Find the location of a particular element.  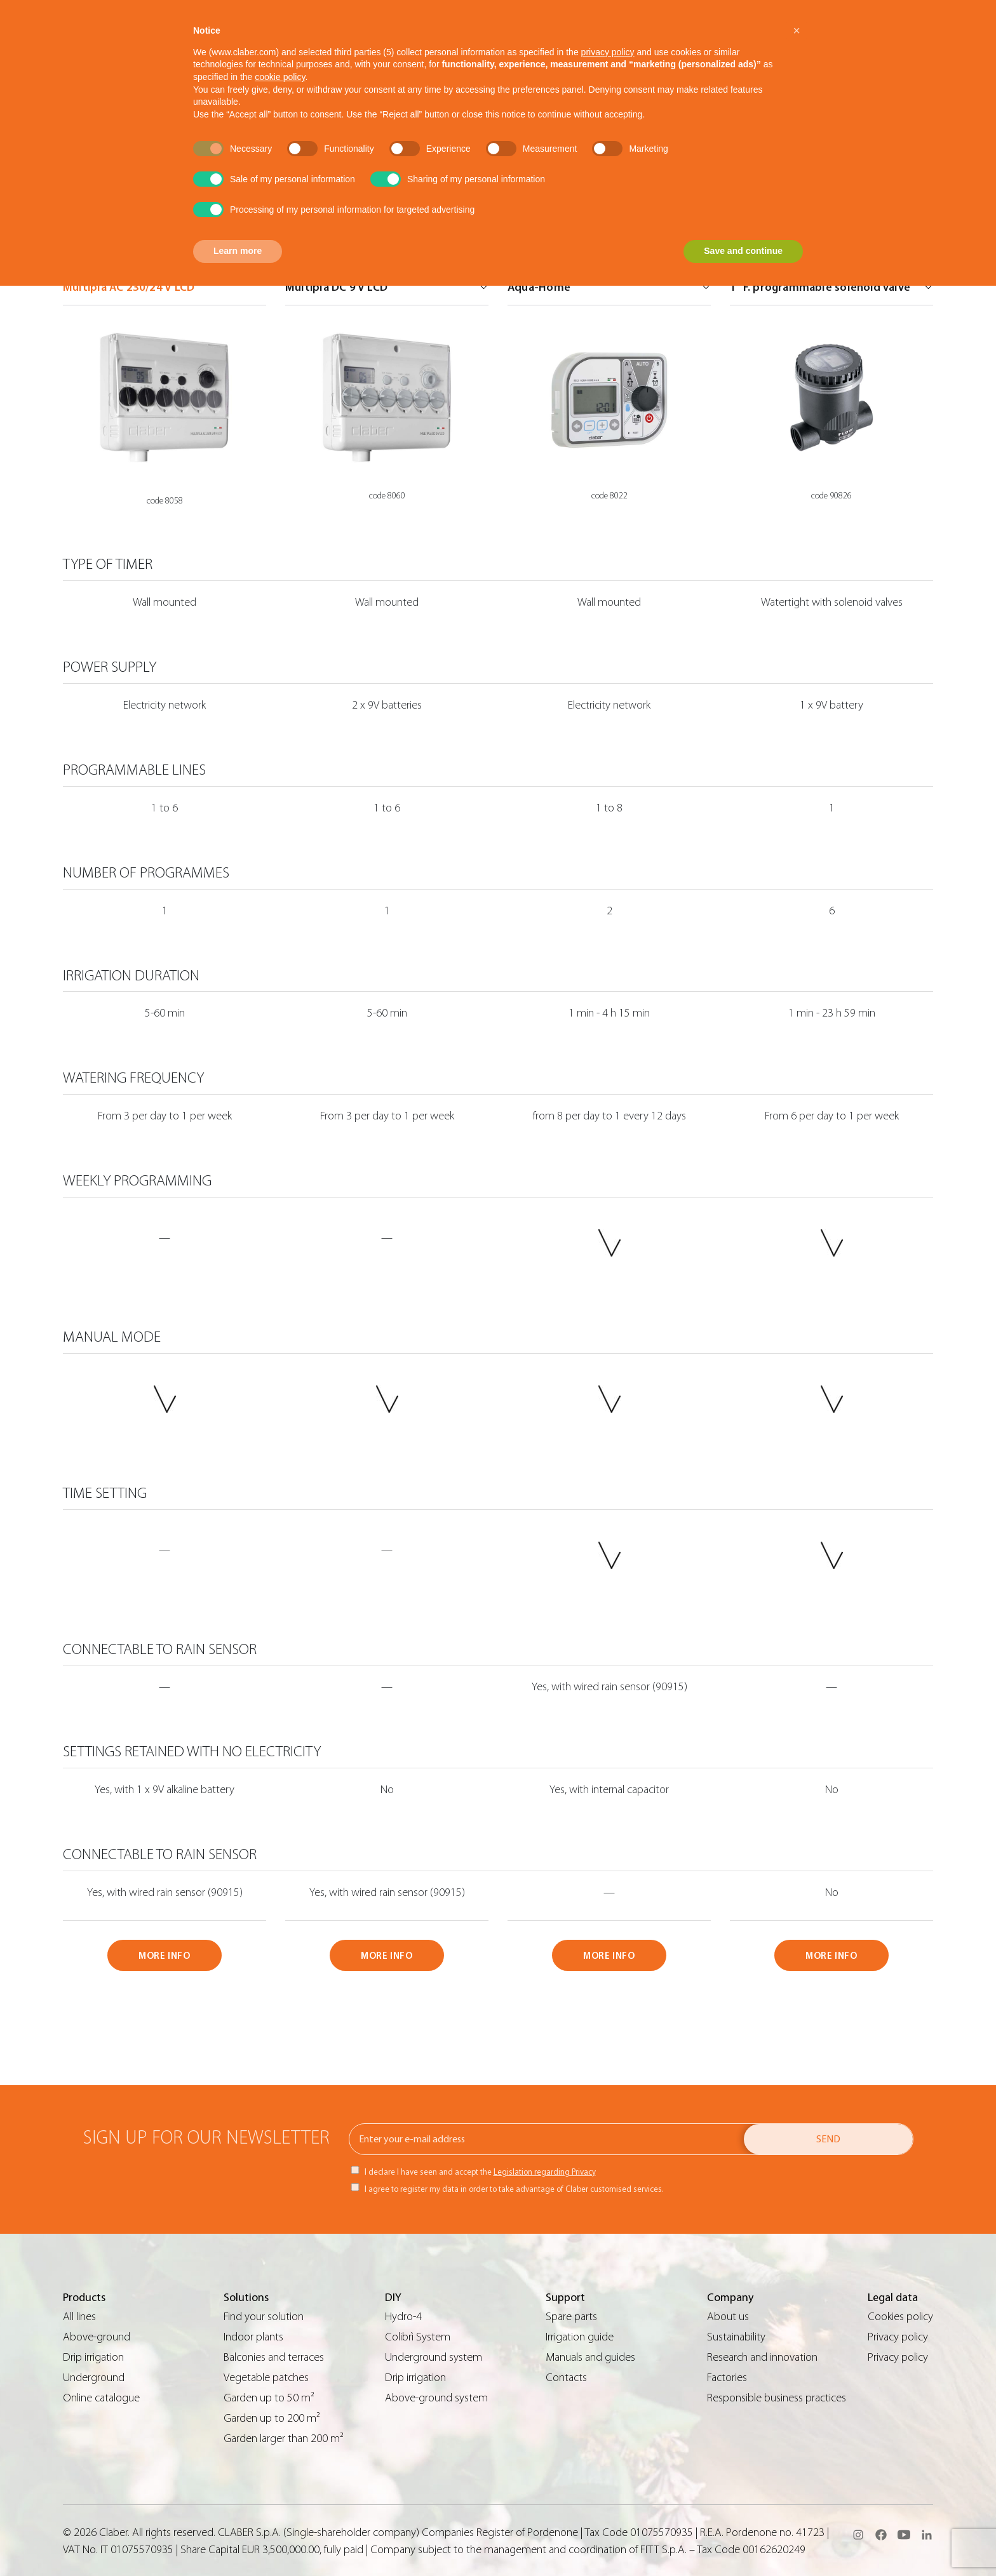

Find your solution is located at coordinates (264, 2316).